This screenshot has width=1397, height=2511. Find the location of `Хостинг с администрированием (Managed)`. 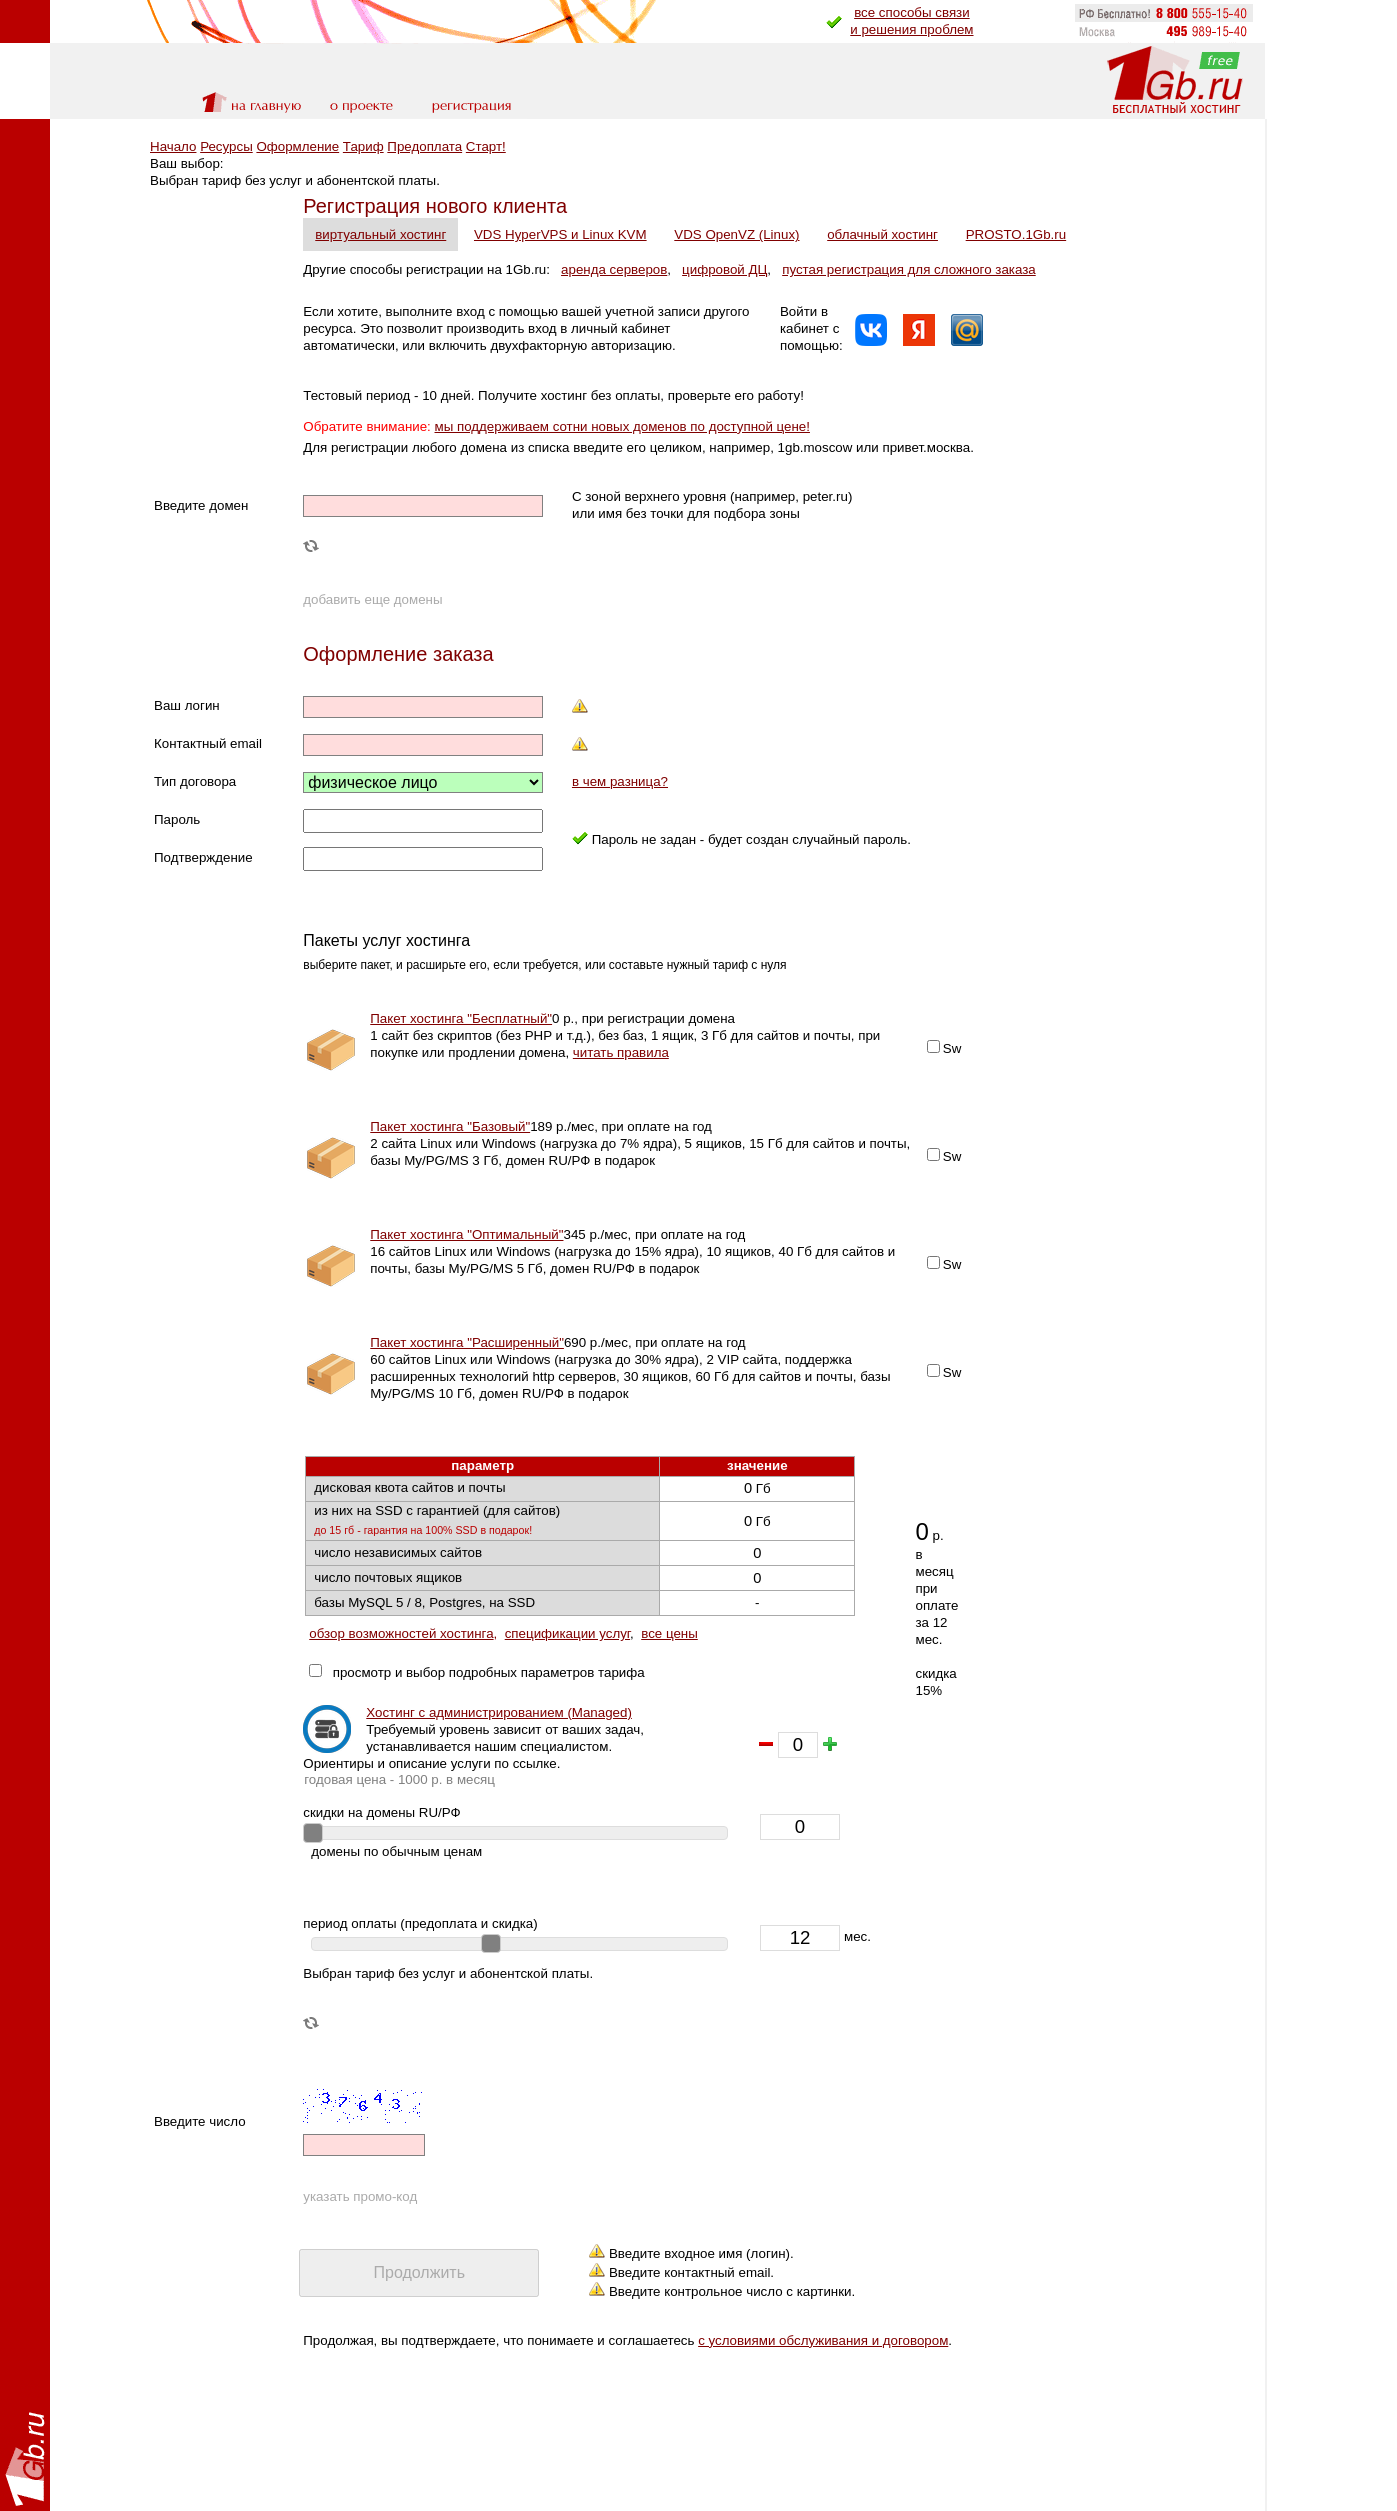

Хостинг с администрированием (Managed) is located at coordinates (499, 1712).